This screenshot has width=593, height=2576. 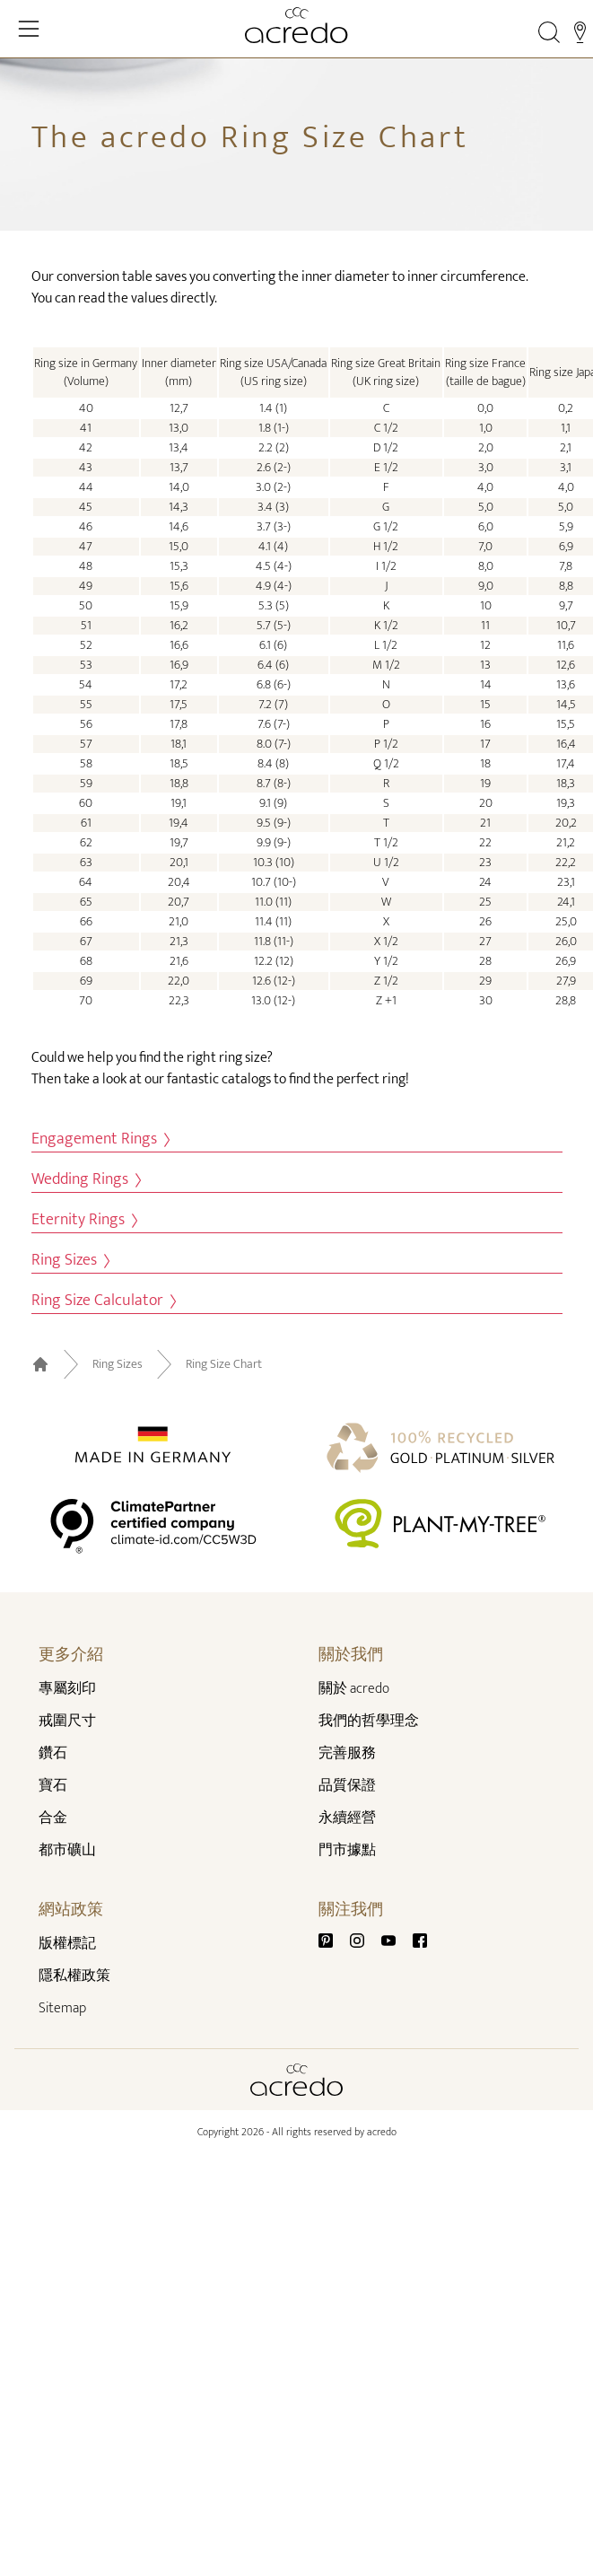 I want to click on 門市據點, so click(x=347, y=1850).